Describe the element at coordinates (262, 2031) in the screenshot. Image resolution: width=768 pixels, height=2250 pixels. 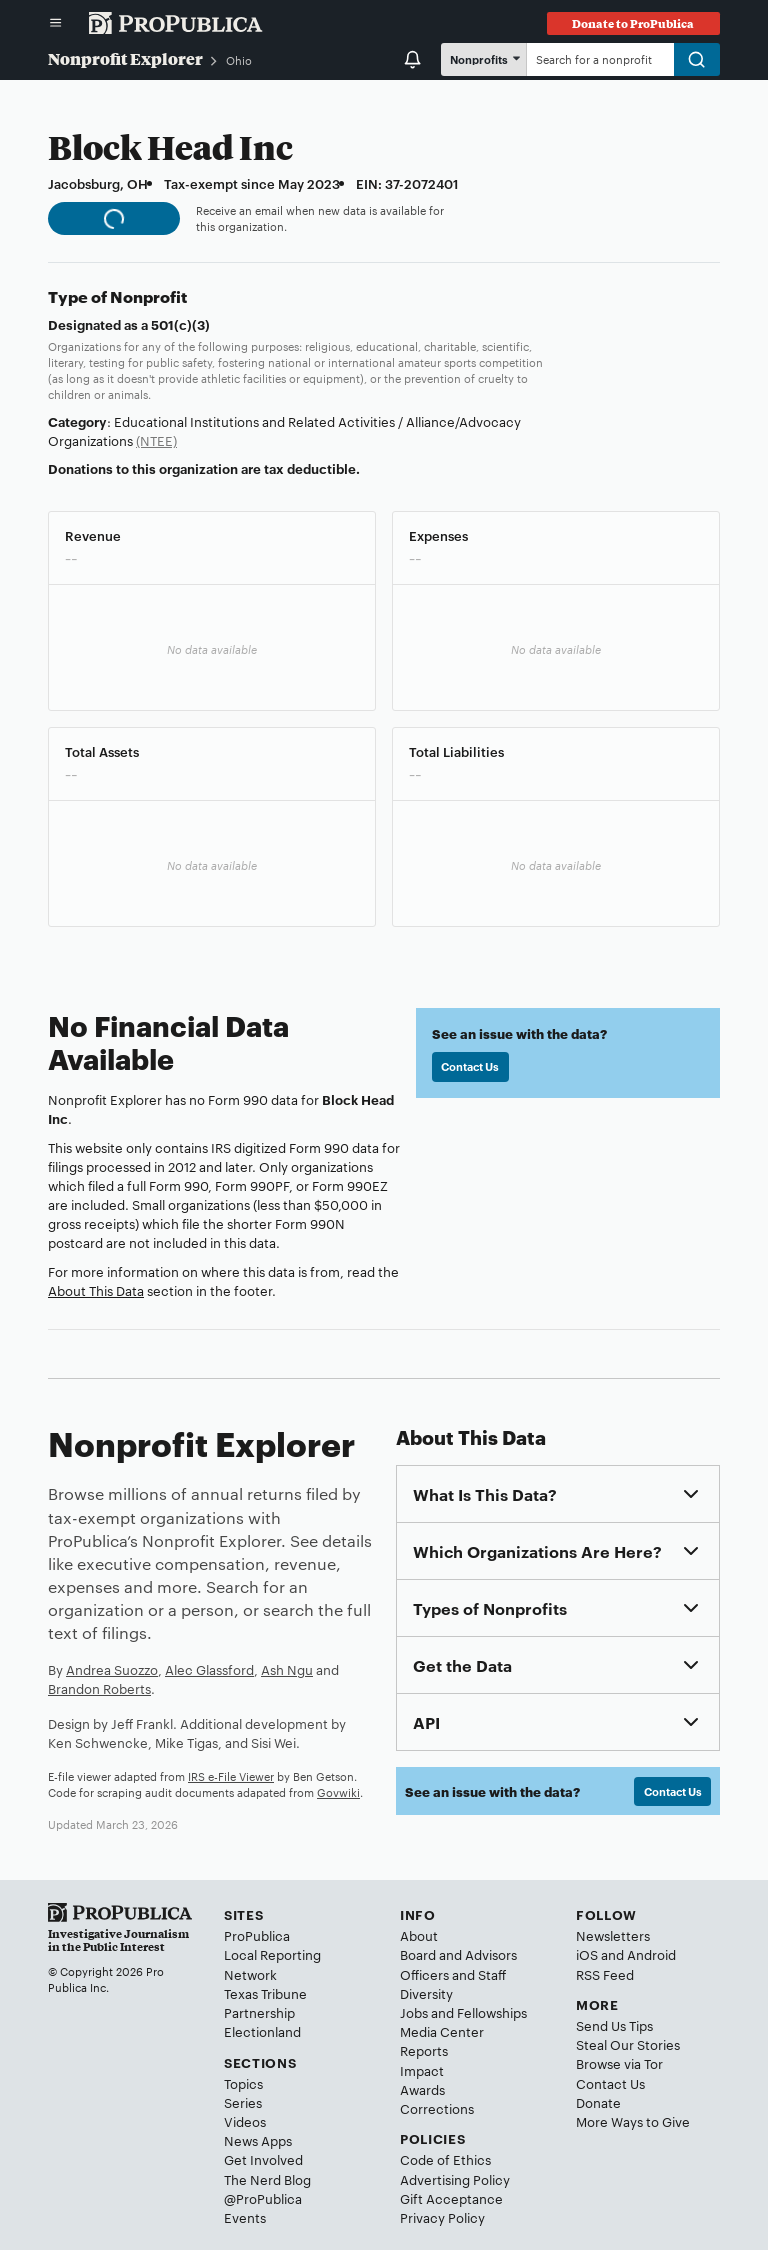
I see `Electionland` at that location.